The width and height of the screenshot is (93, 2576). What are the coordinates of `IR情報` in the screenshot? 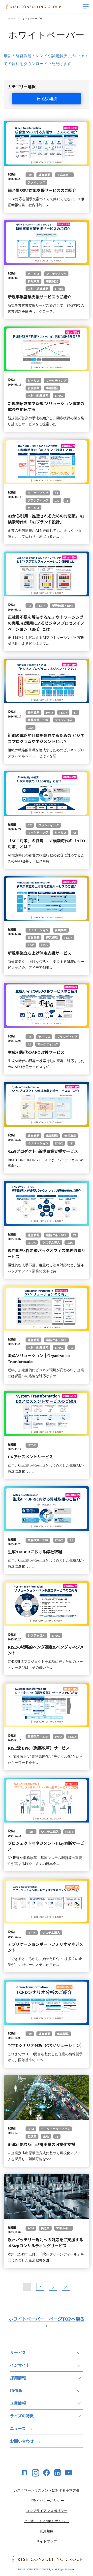 It's located at (16, 2390).